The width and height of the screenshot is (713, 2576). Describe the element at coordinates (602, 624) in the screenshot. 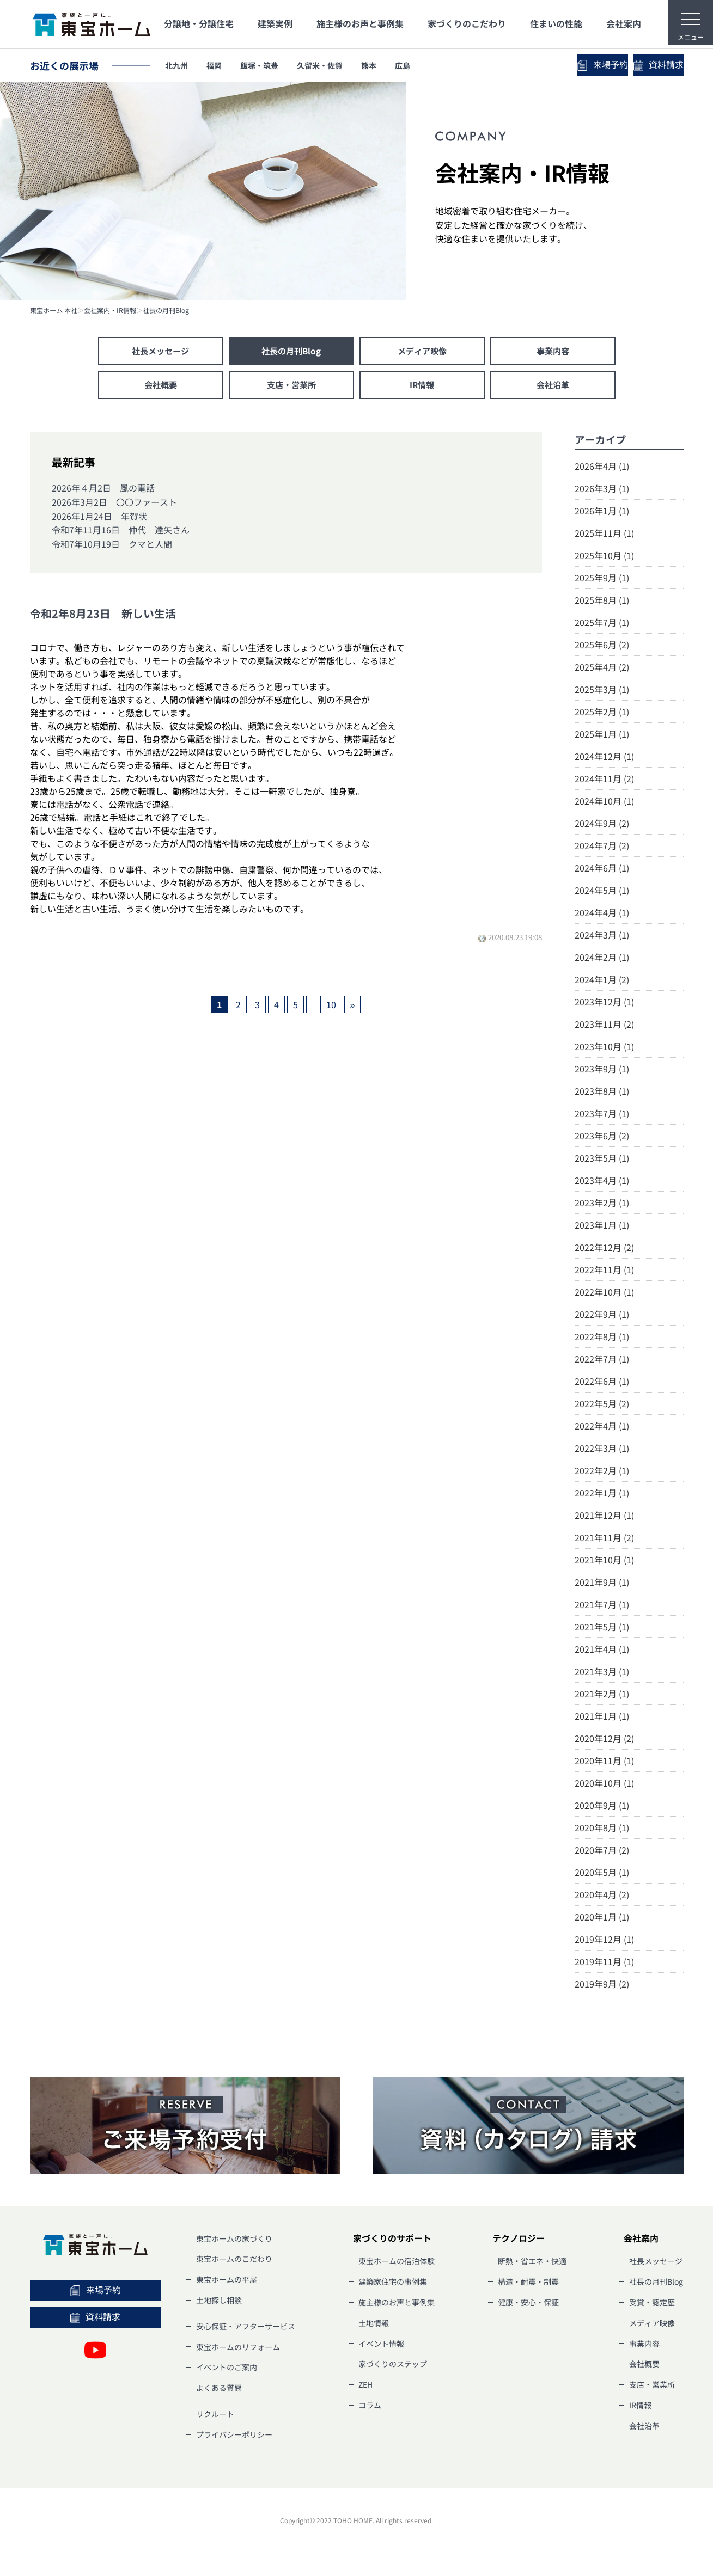

I see `2025年7月 (1)` at that location.